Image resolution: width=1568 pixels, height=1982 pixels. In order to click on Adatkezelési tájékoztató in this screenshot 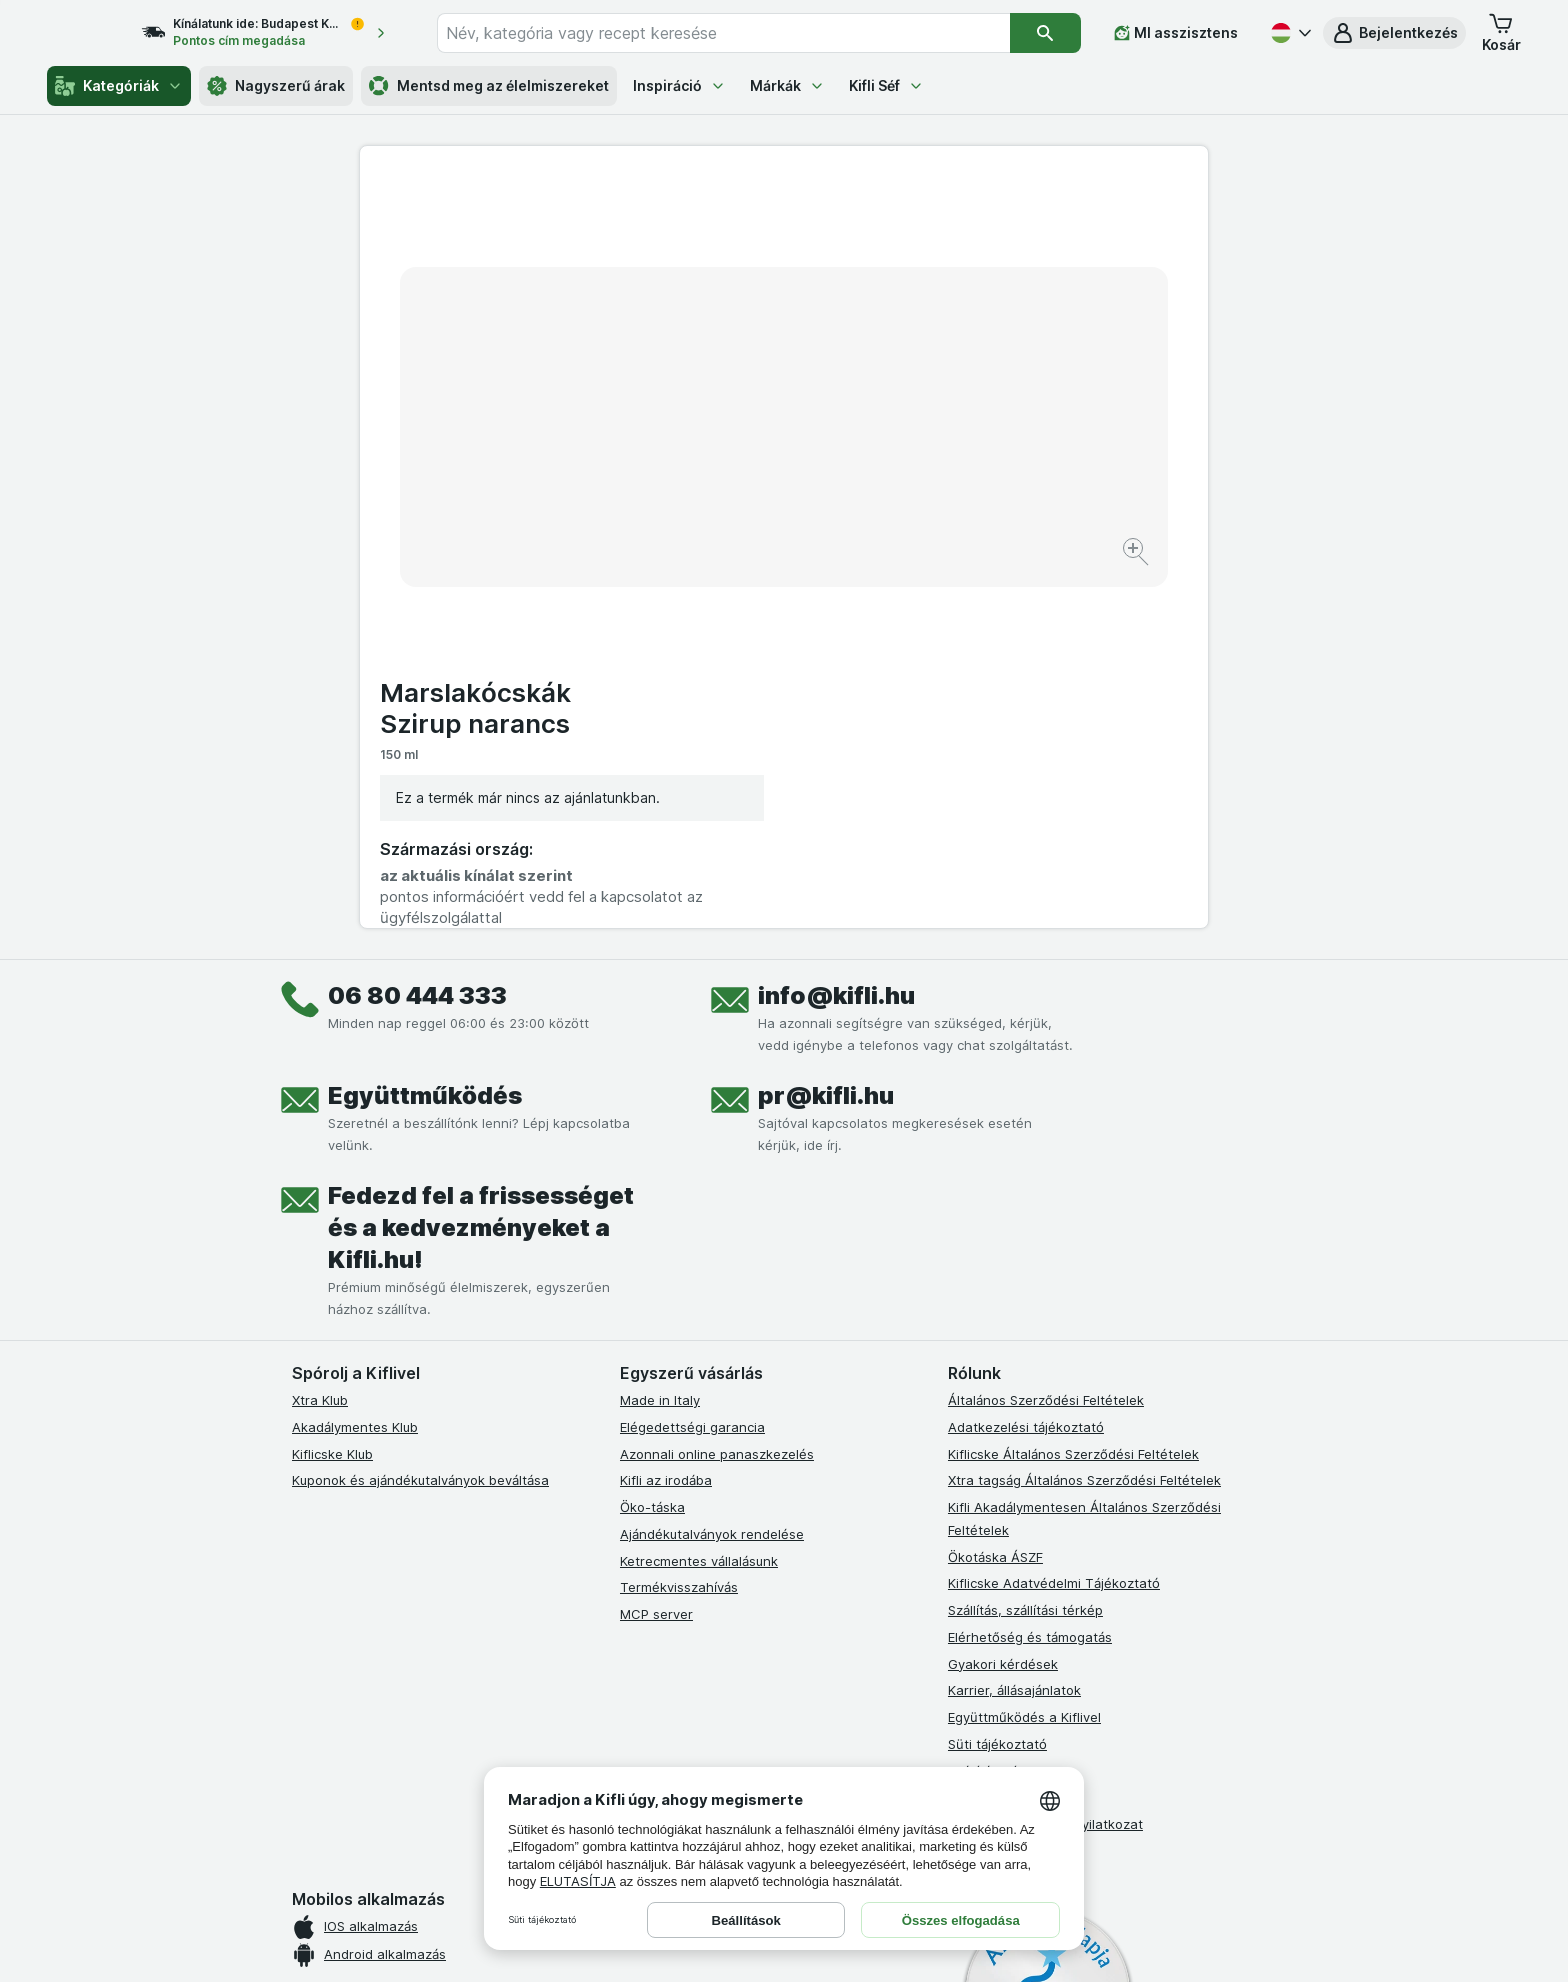, I will do `click(1026, 1062)`.